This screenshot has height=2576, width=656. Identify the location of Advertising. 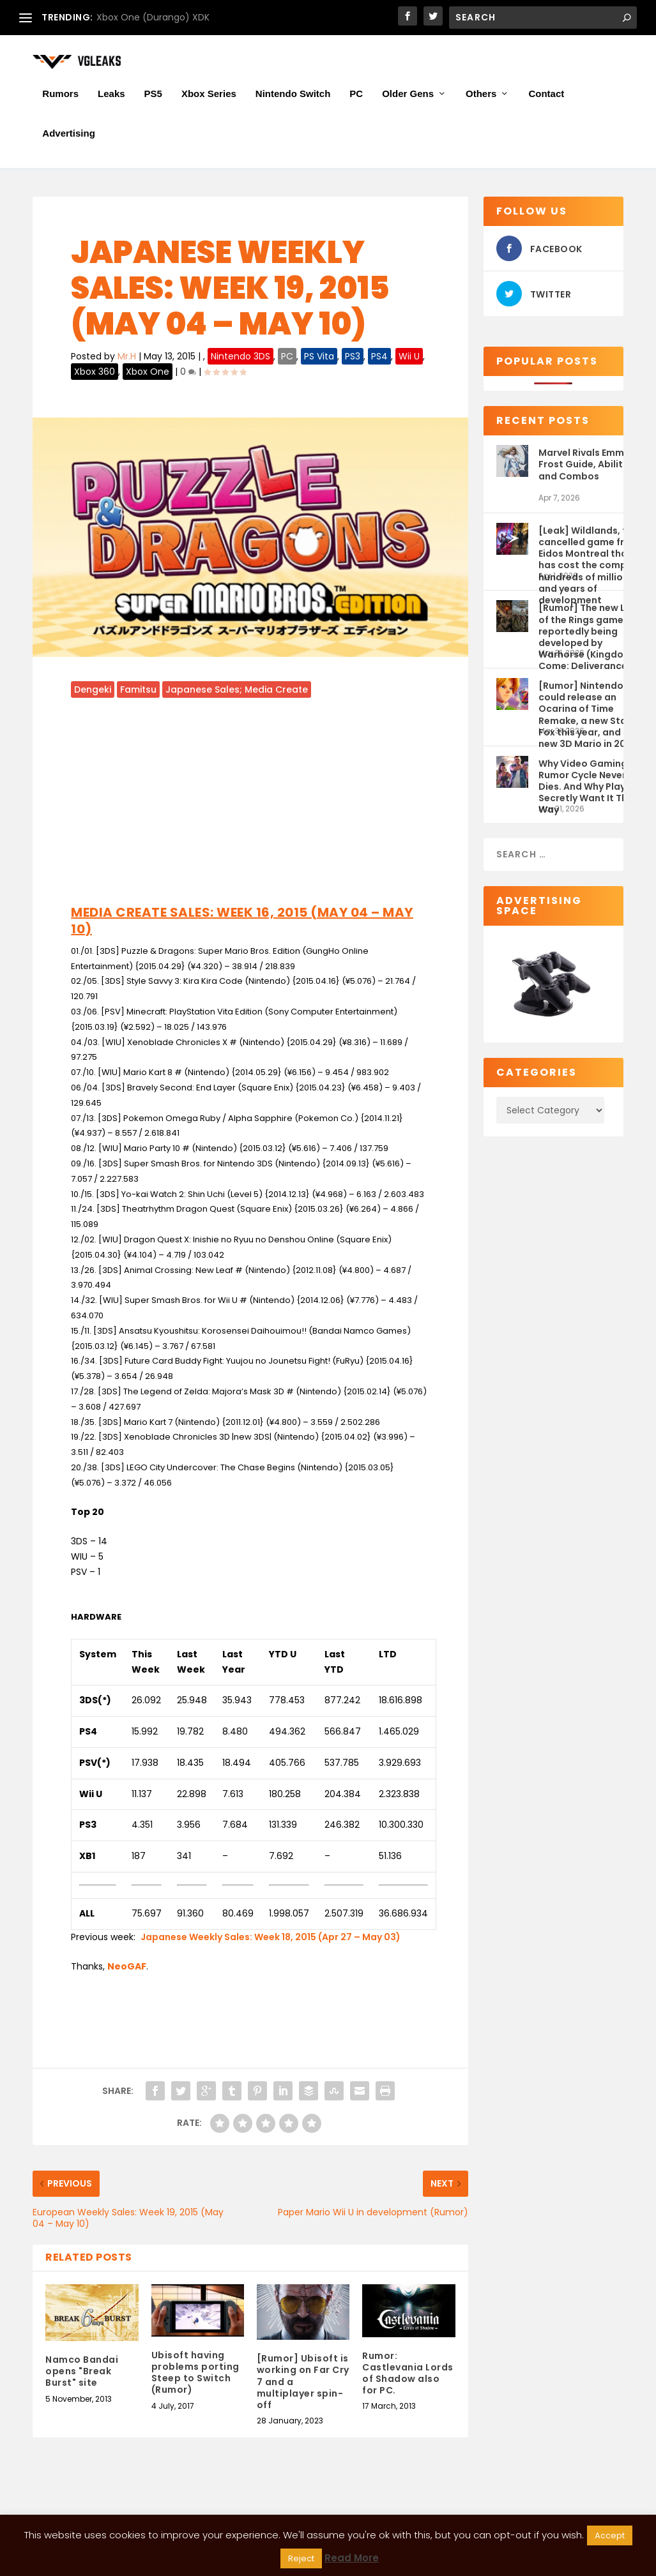
(68, 138).